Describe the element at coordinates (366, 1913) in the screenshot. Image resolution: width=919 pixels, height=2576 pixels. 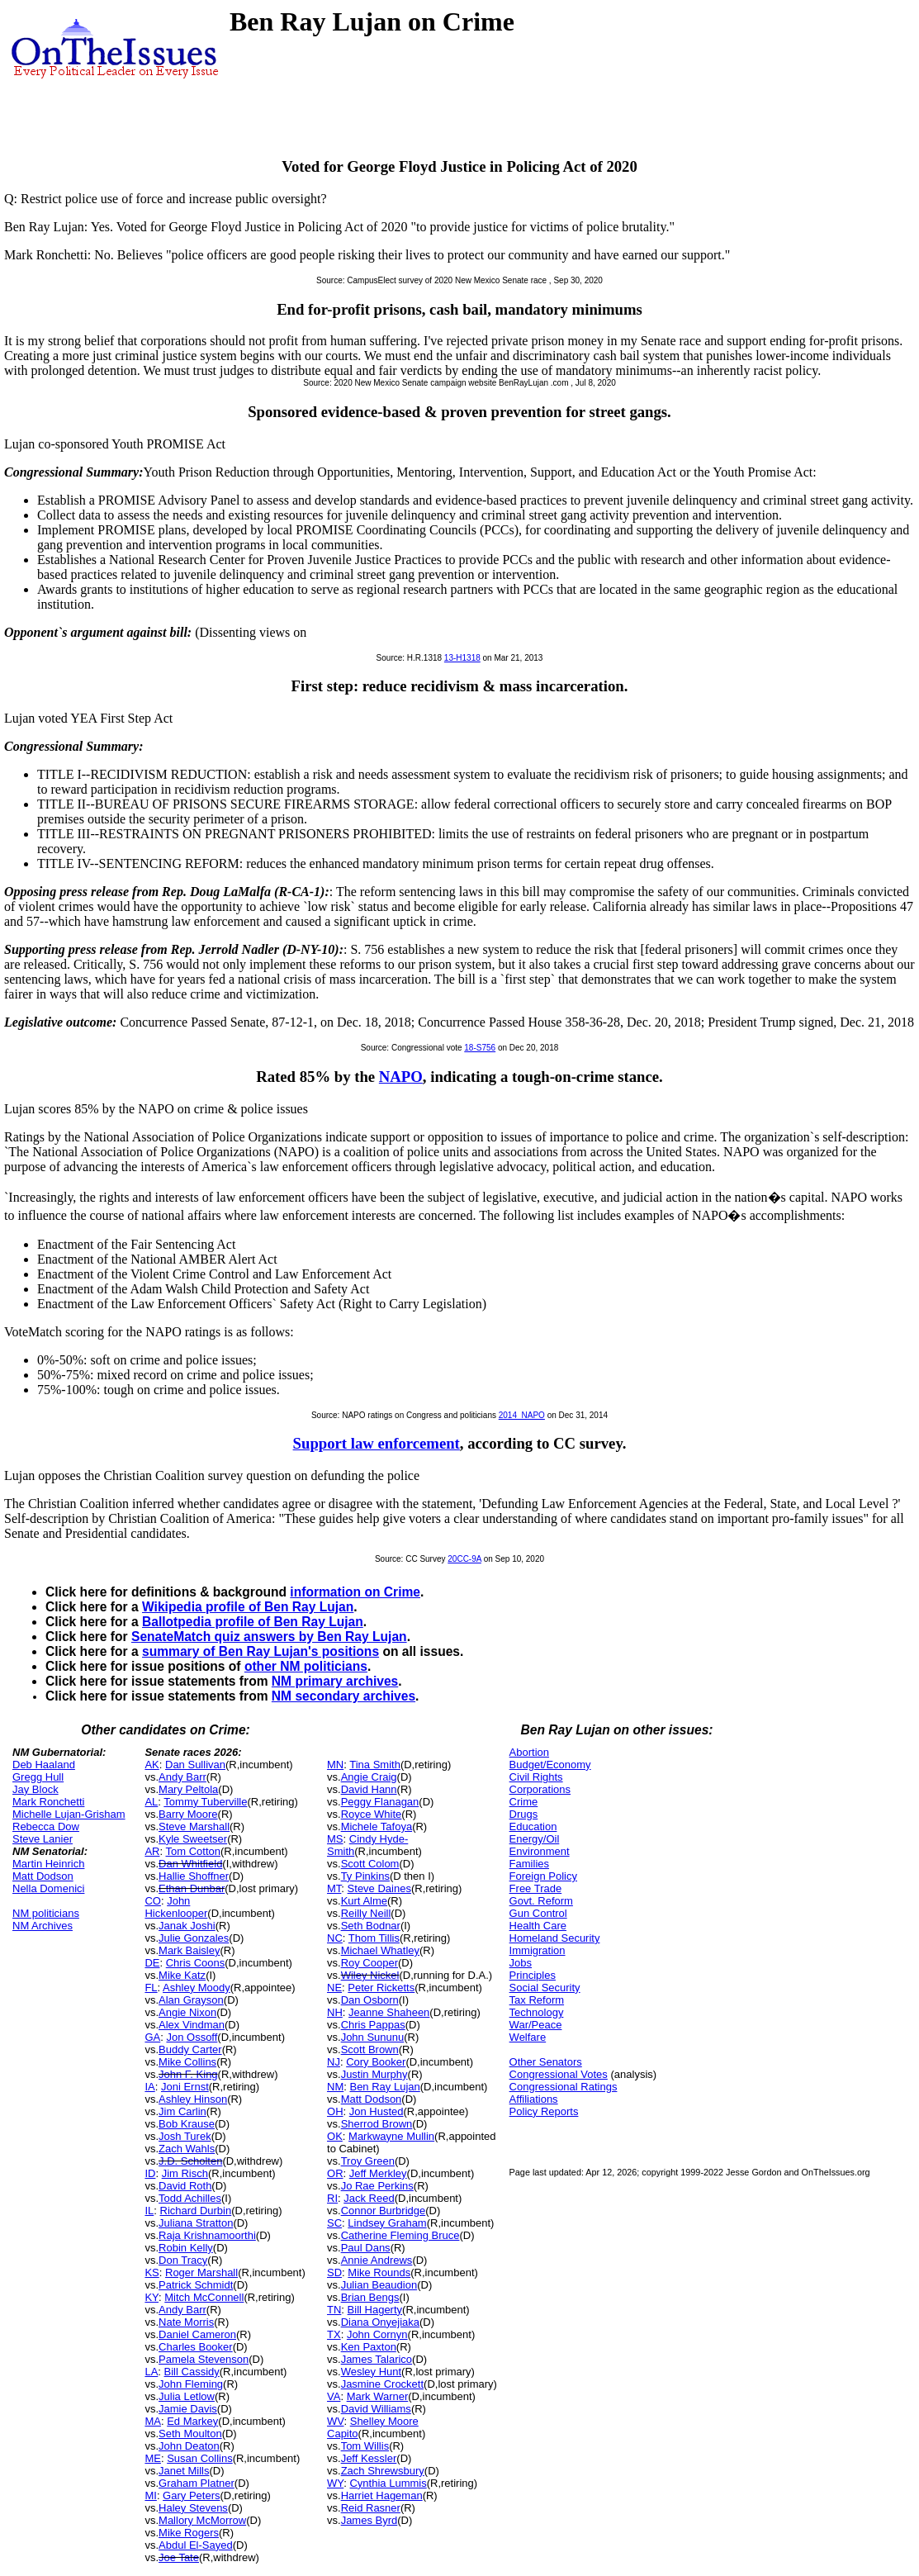
I see `Reilly Neill` at that location.